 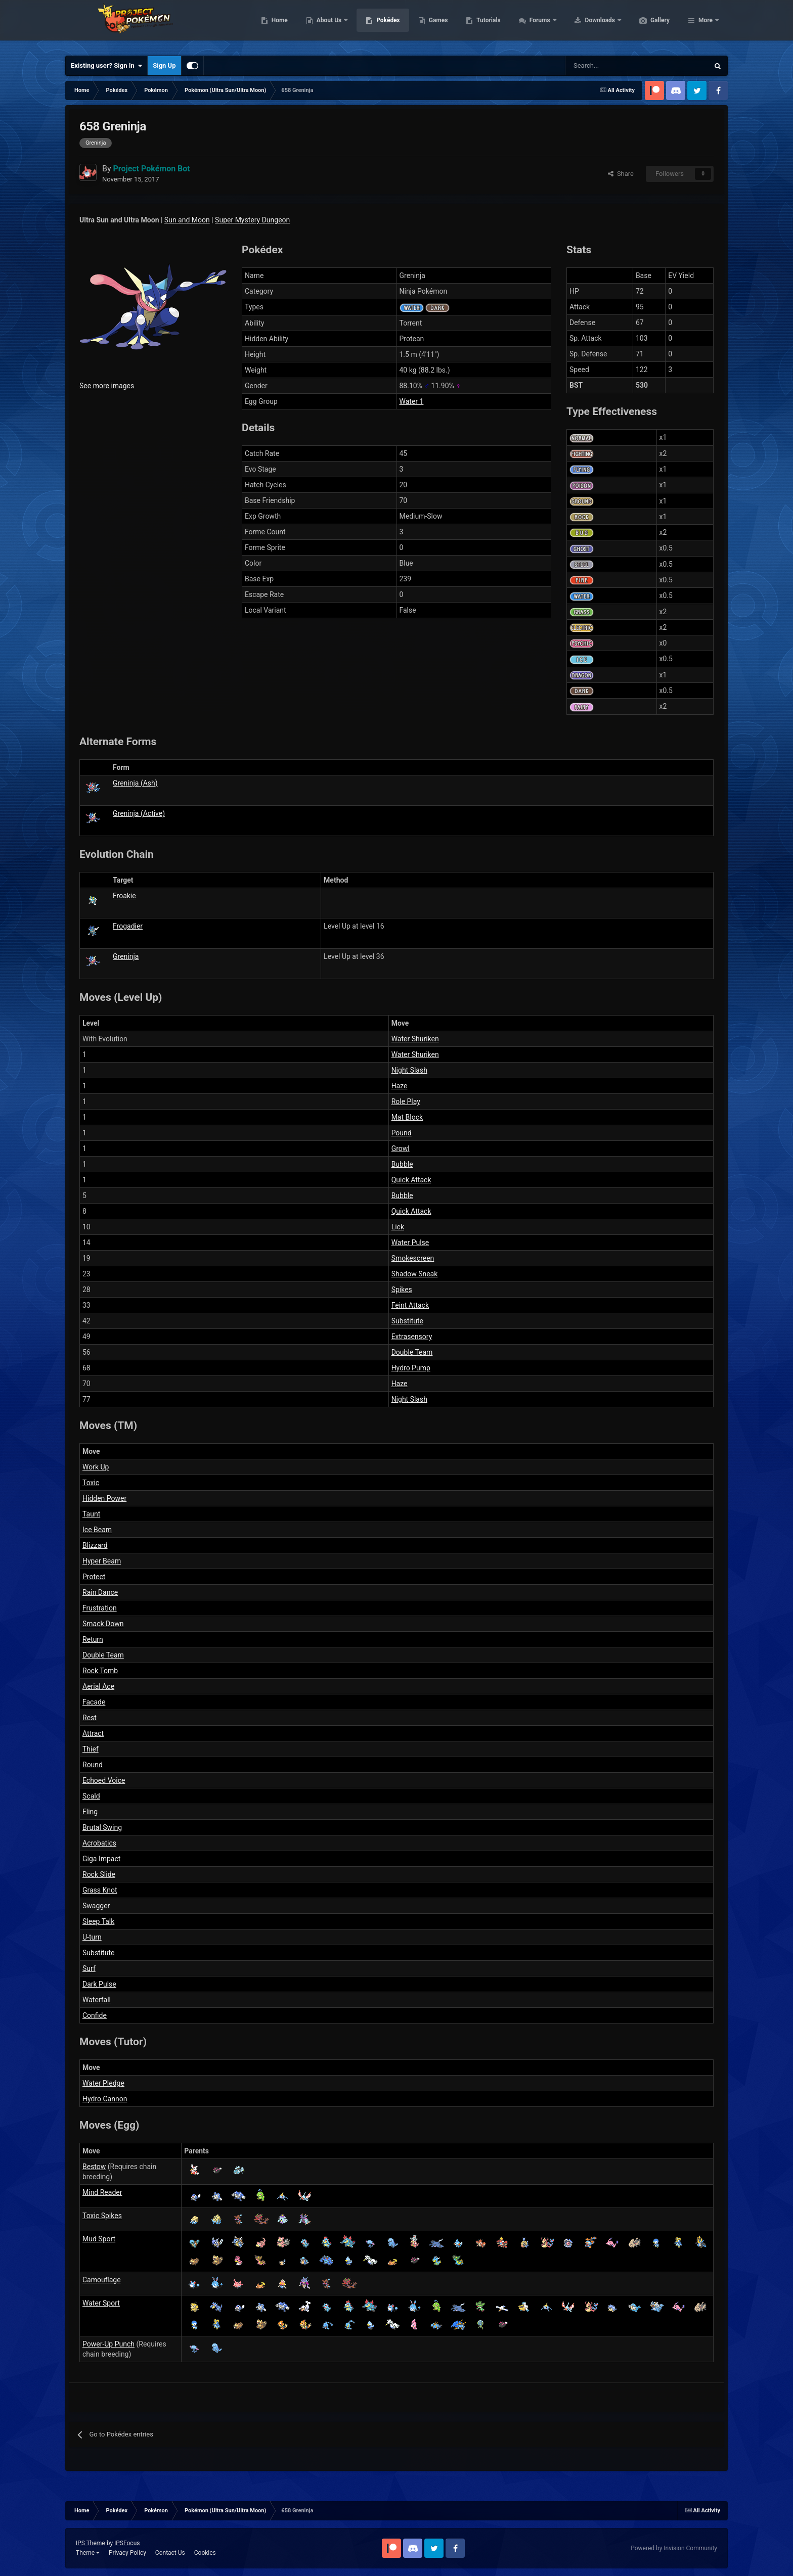 What do you see at coordinates (124, 896) in the screenshot?
I see `Froakie` at bounding box center [124, 896].